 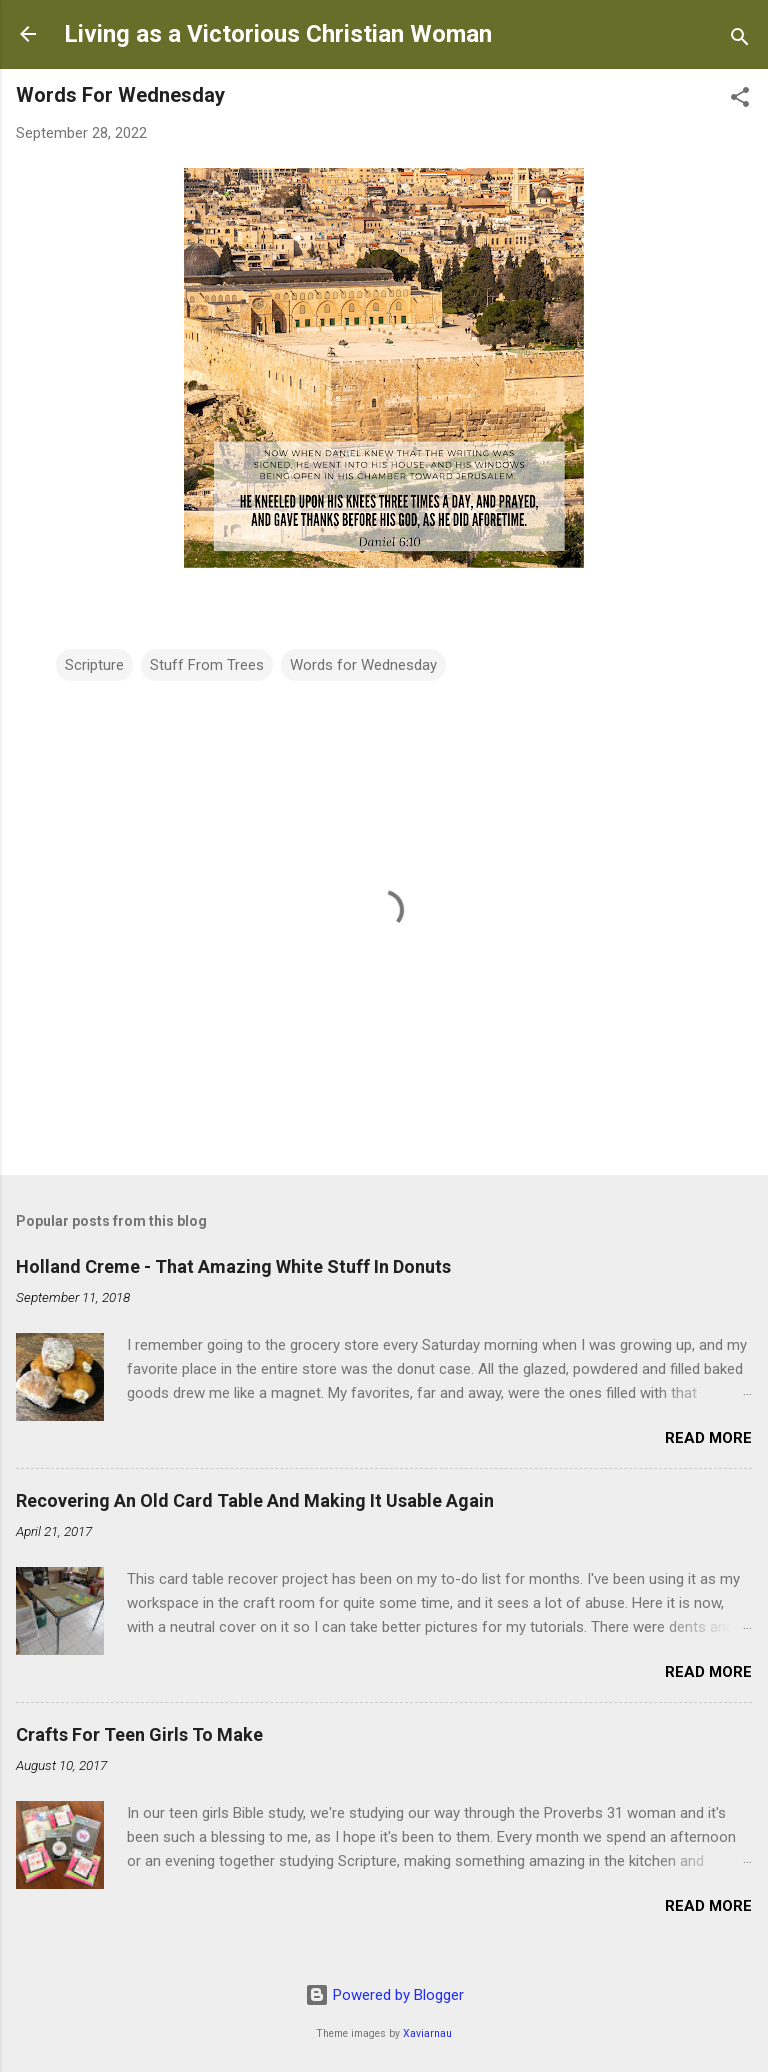 I want to click on Living as a Victorious Christian Woman, so click(x=278, y=34).